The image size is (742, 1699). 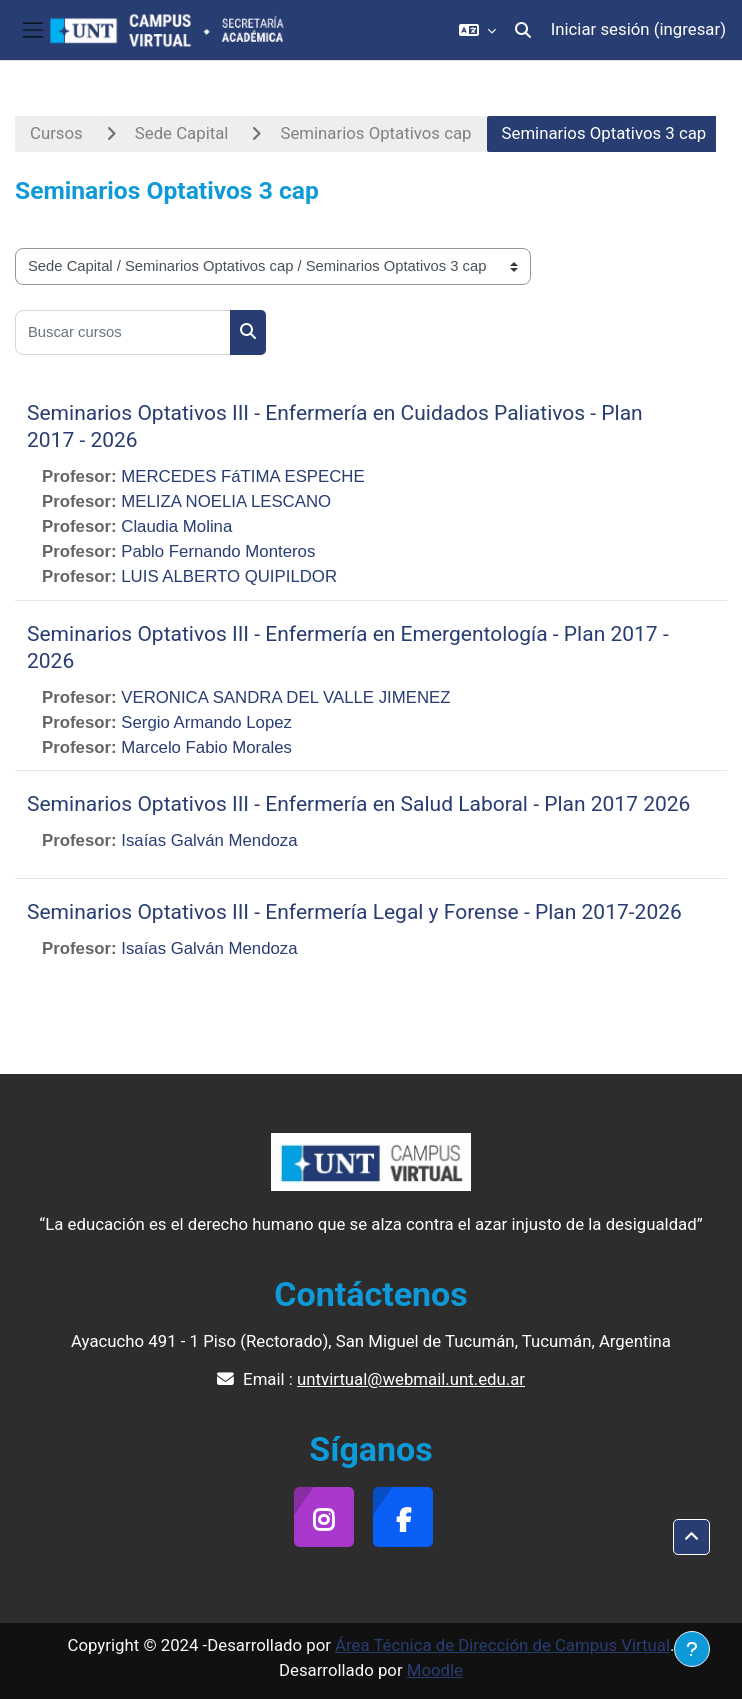 I want to click on [button], so click(x=477, y=30).